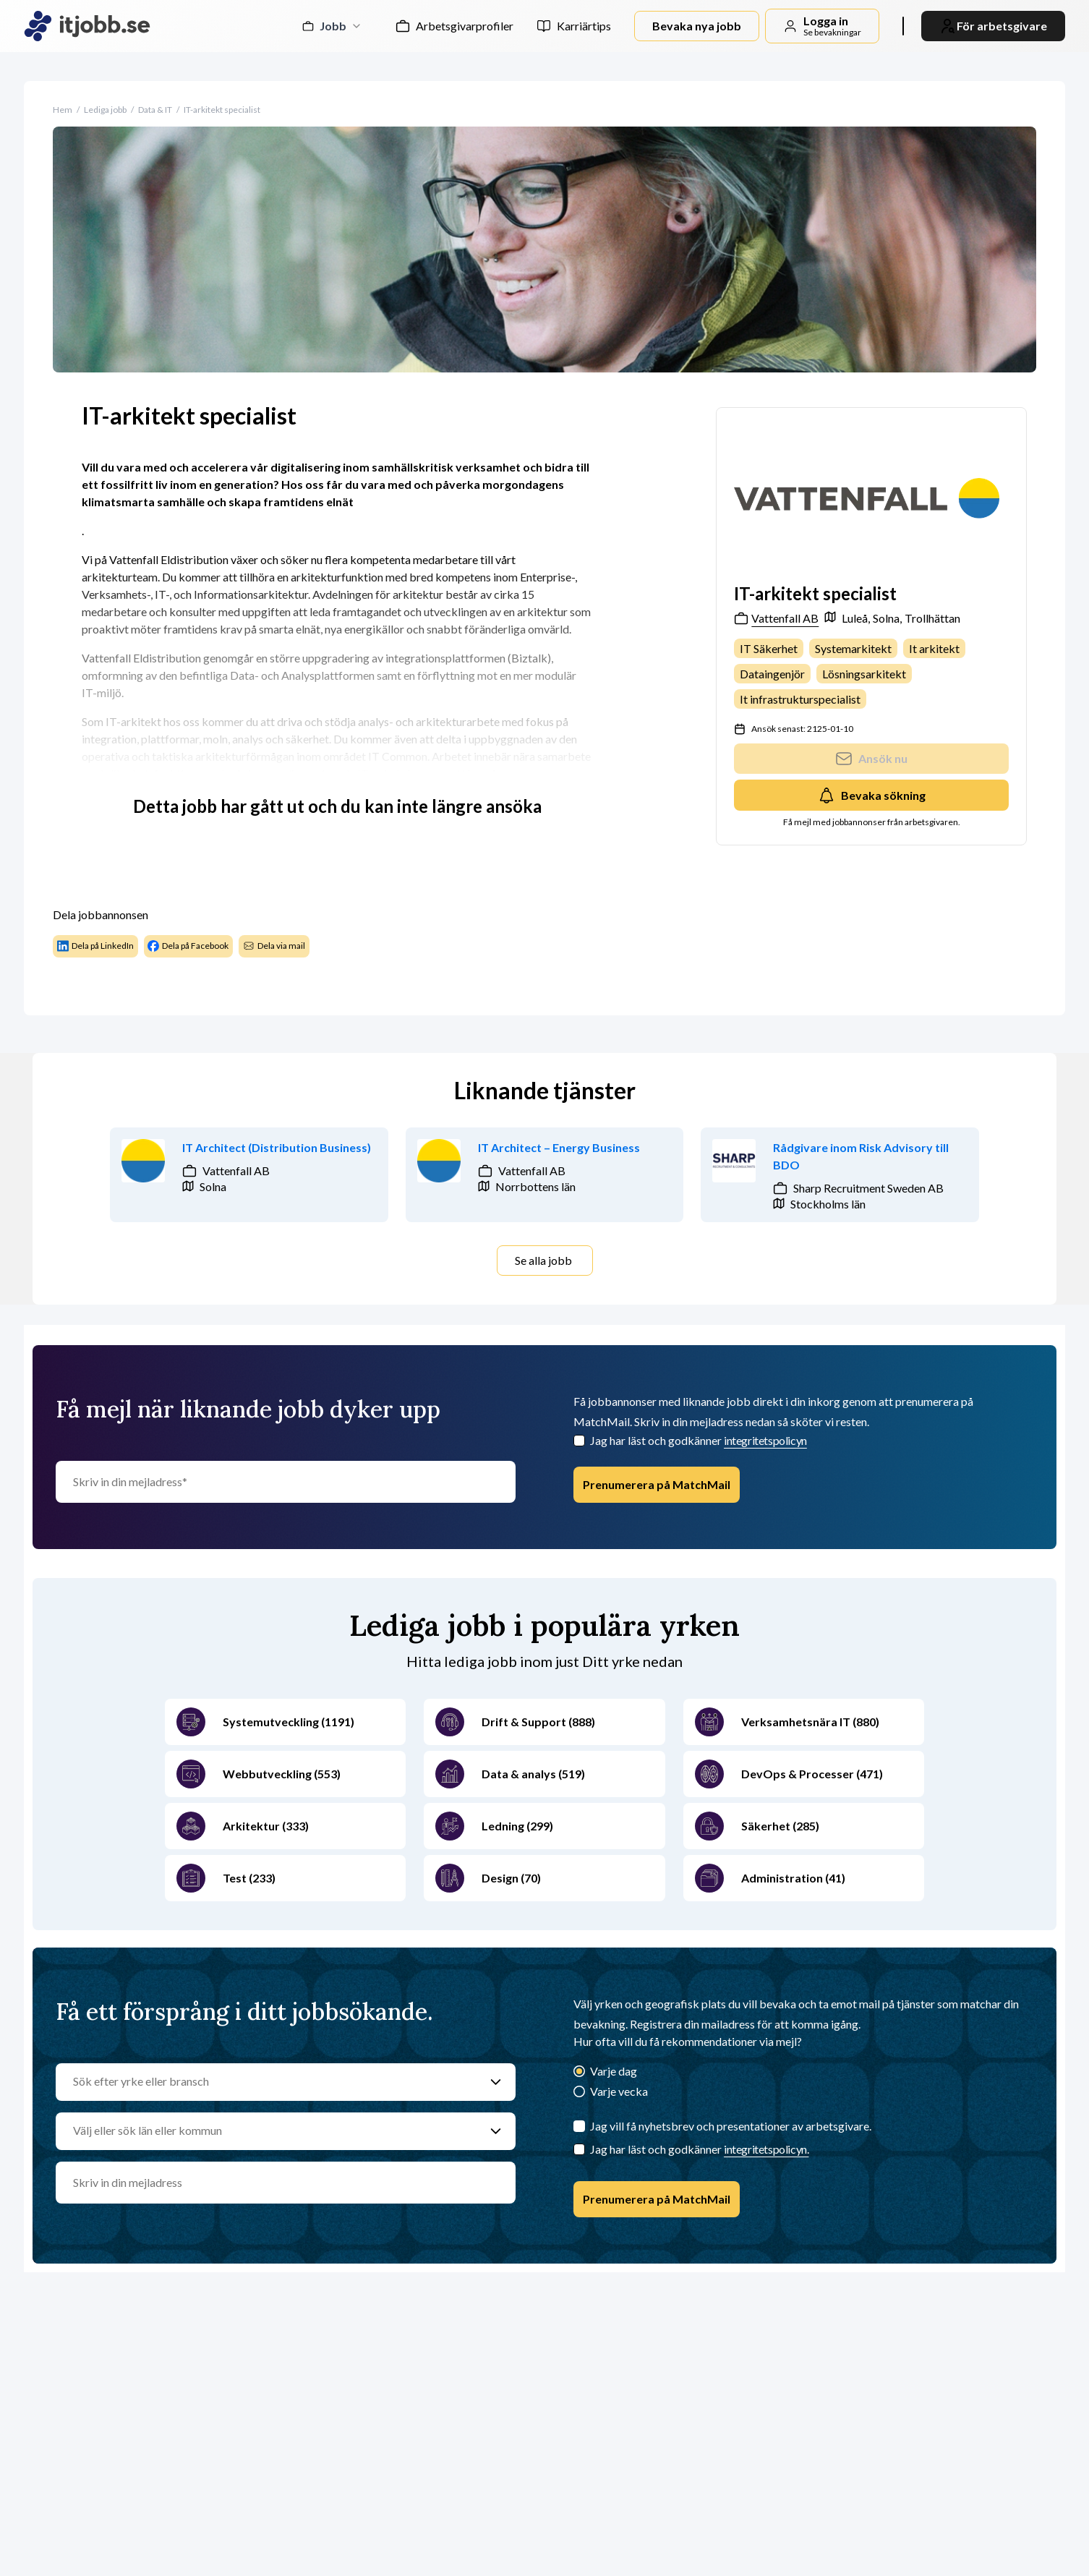 This screenshot has width=1089, height=2576. What do you see at coordinates (872, 795) in the screenshot?
I see `Bevaka sökning` at bounding box center [872, 795].